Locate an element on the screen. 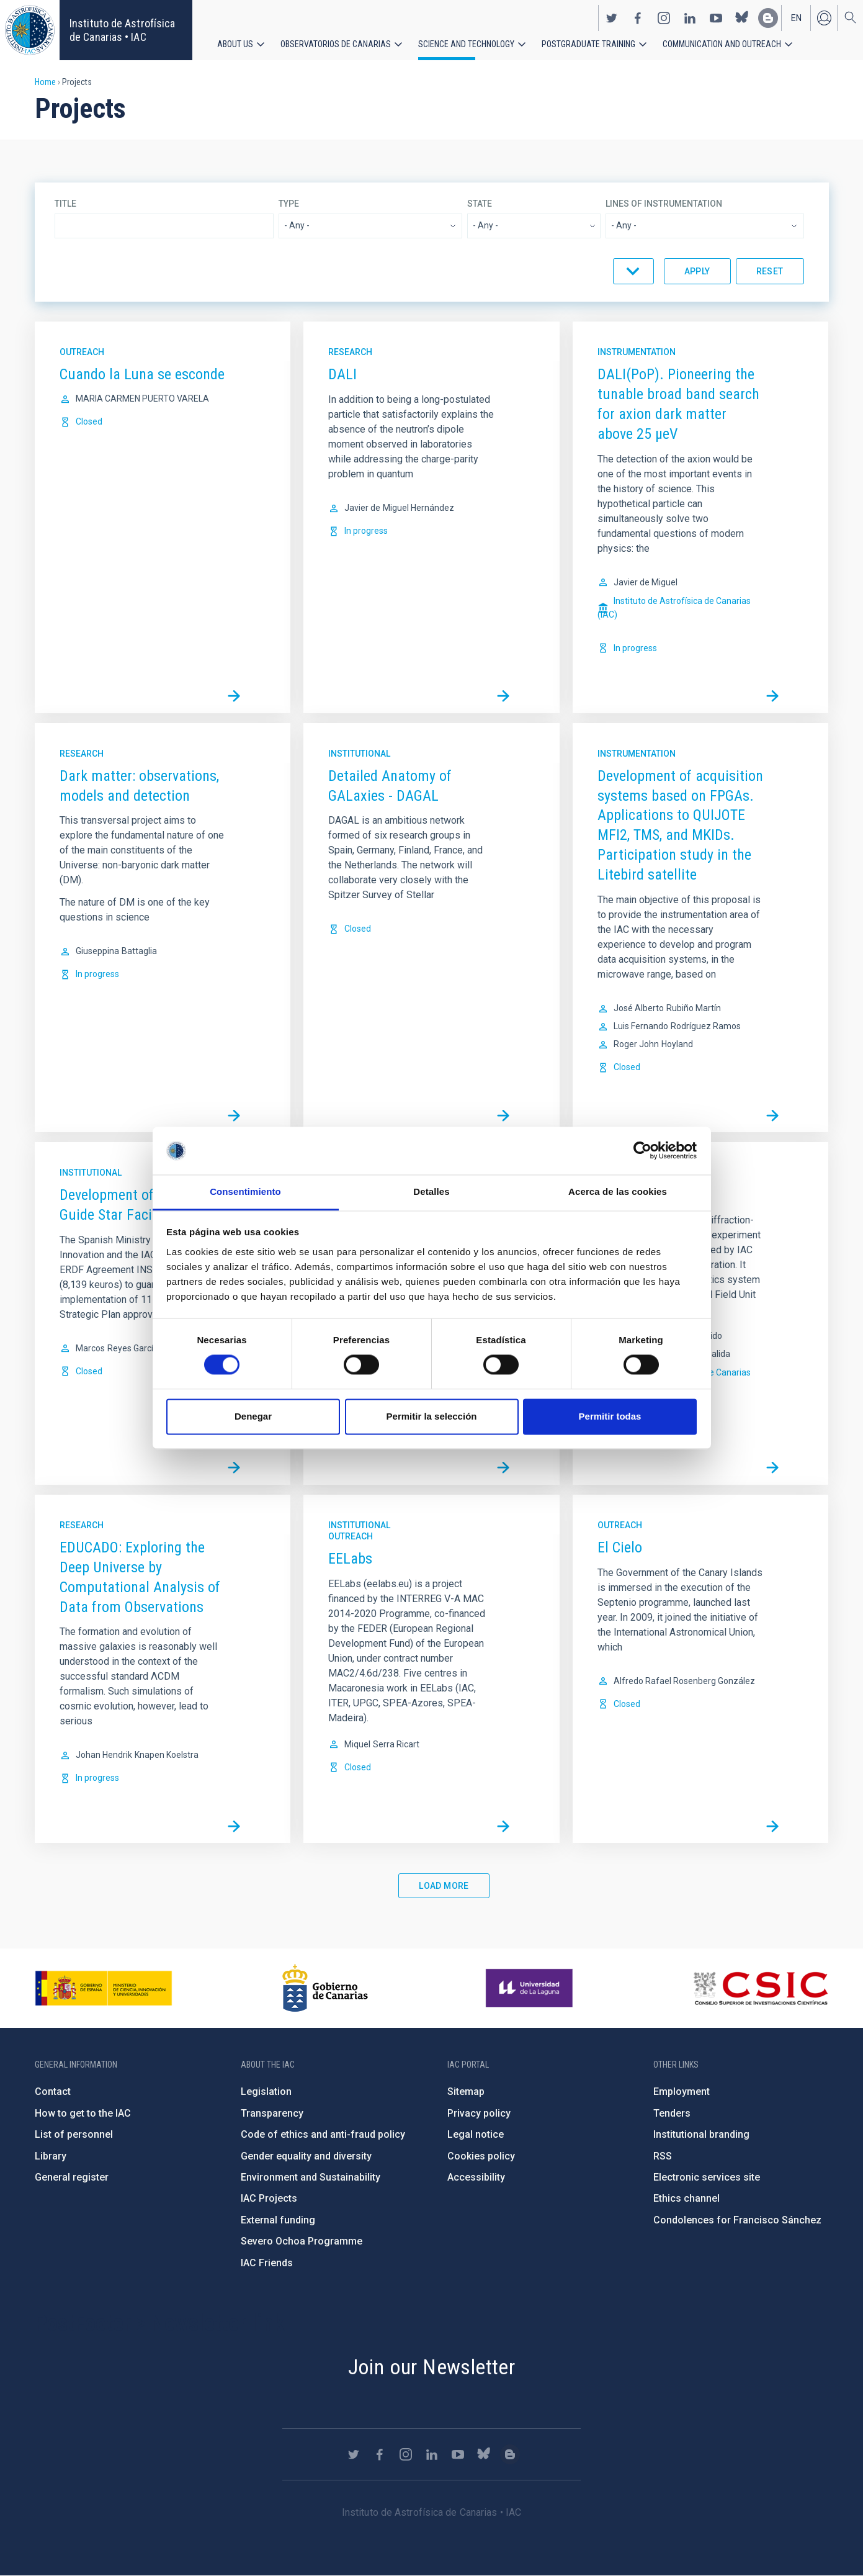 The height and width of the screenshot is (2576, 863). Contact is located at coordinates (53, 2091).